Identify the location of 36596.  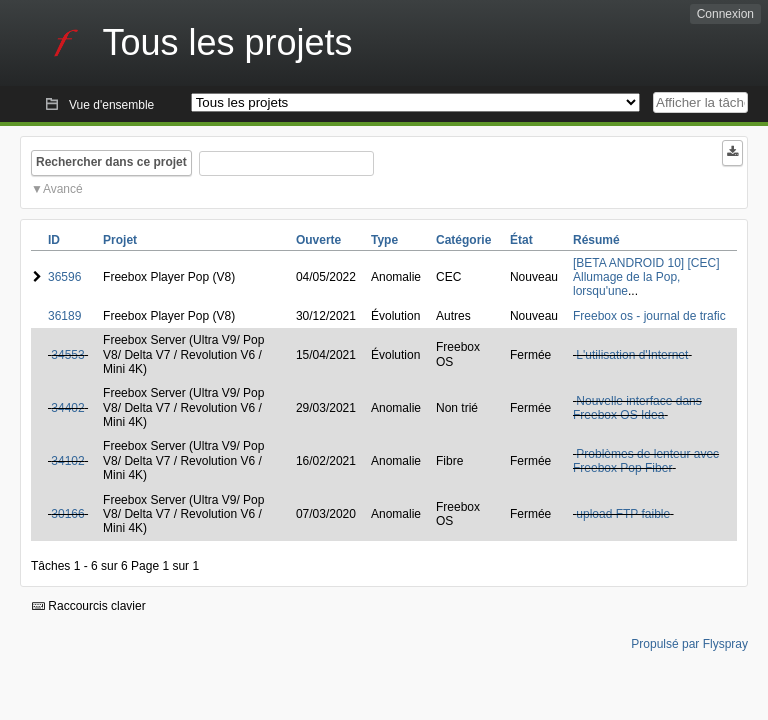
(64, 277).